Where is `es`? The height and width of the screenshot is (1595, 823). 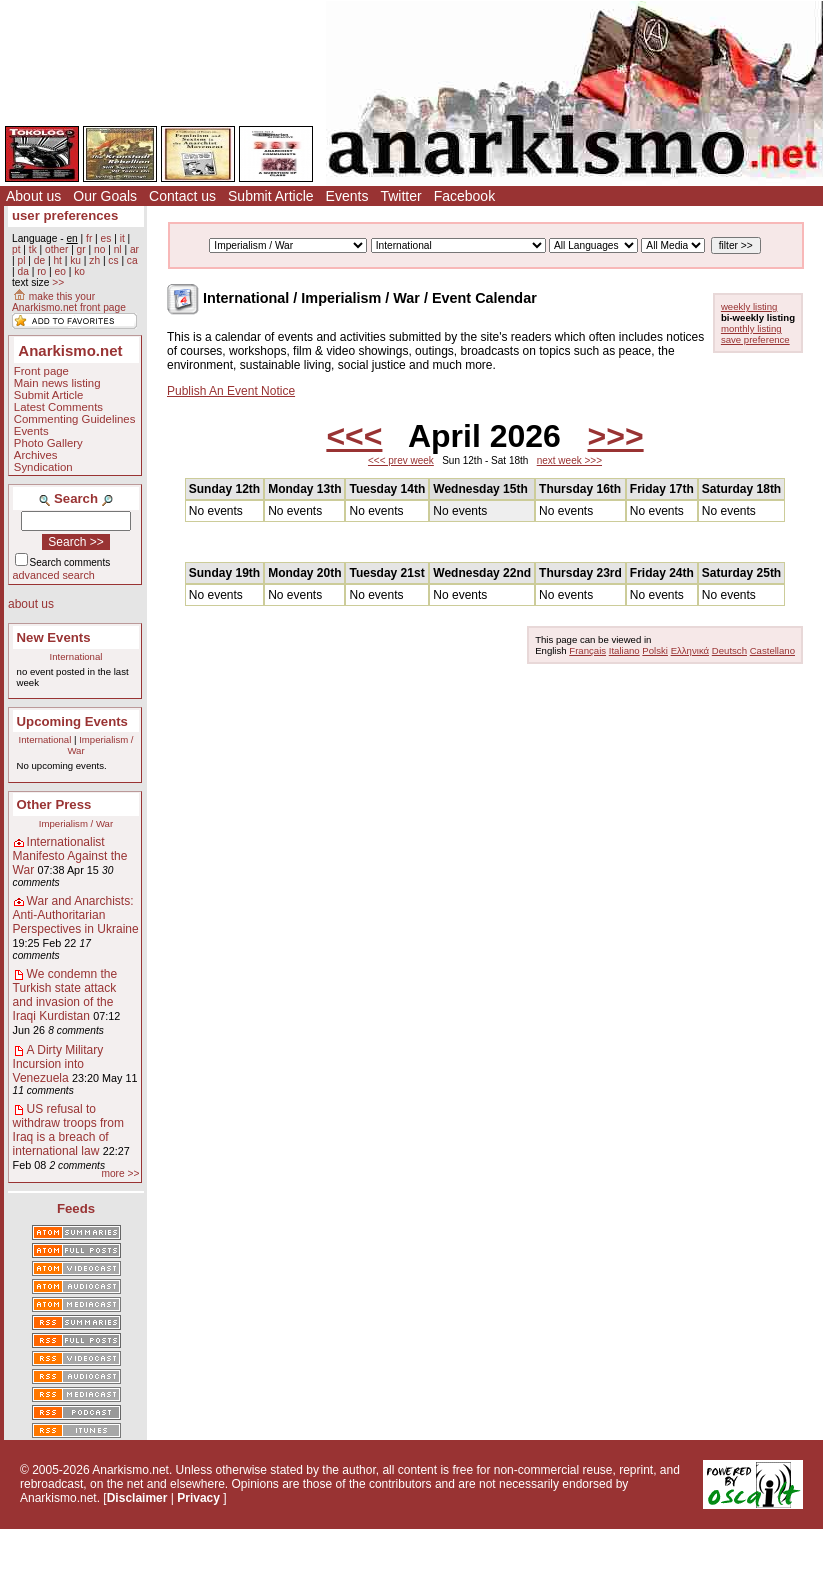
es is located at coordinates (106, 238).